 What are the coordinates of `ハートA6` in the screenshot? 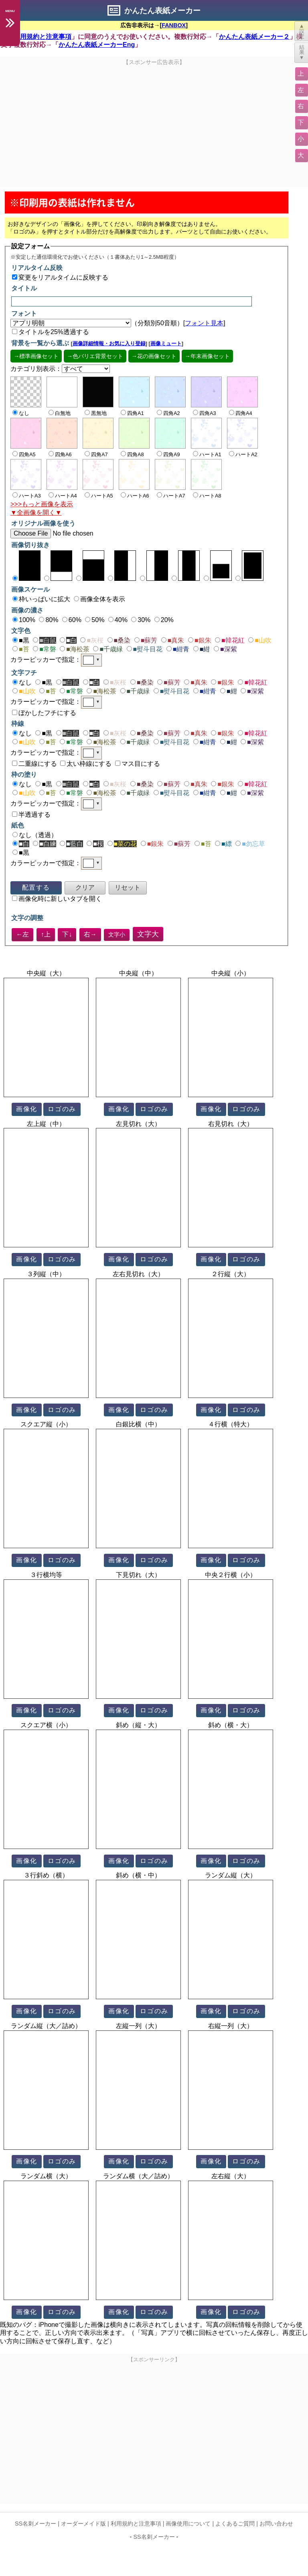 It's located at (135, 496).